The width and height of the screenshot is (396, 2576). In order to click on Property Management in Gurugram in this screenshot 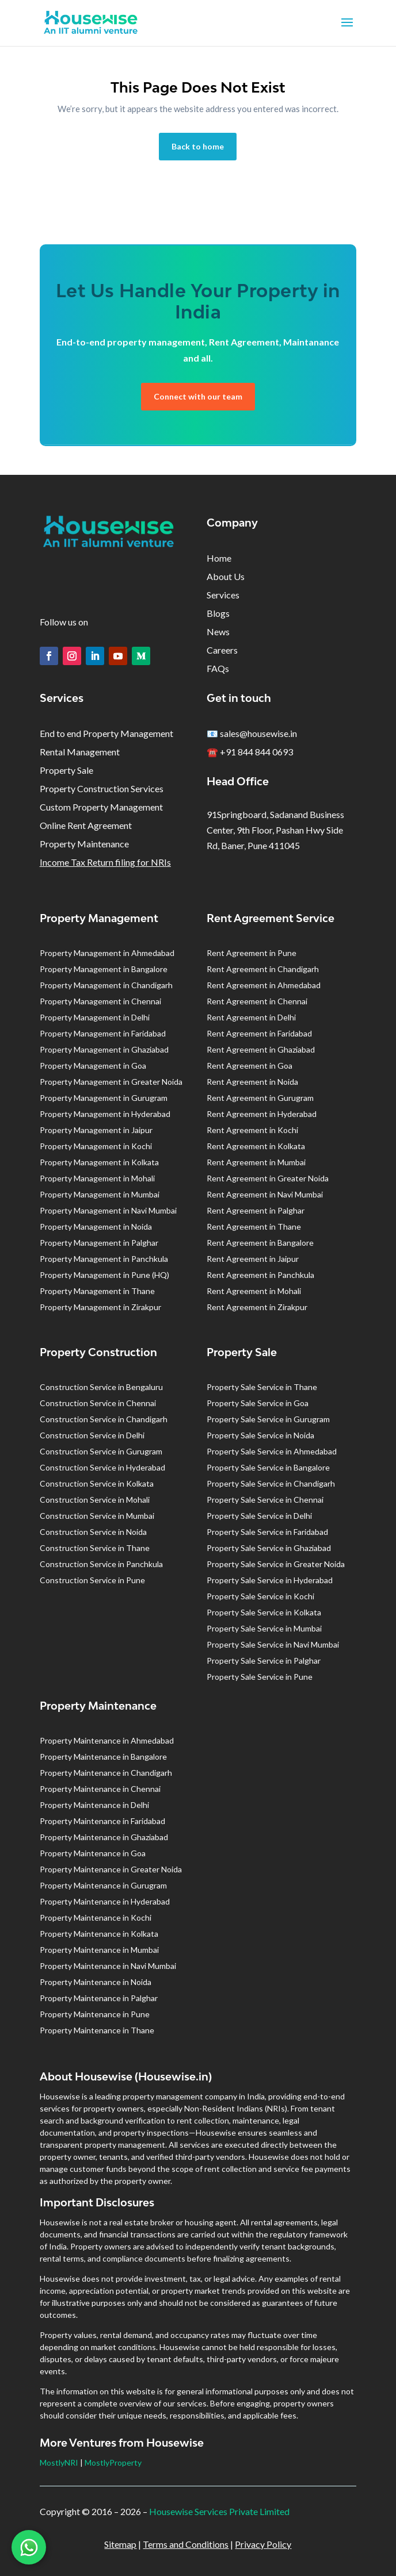, I will do `click(103, 1098)`.